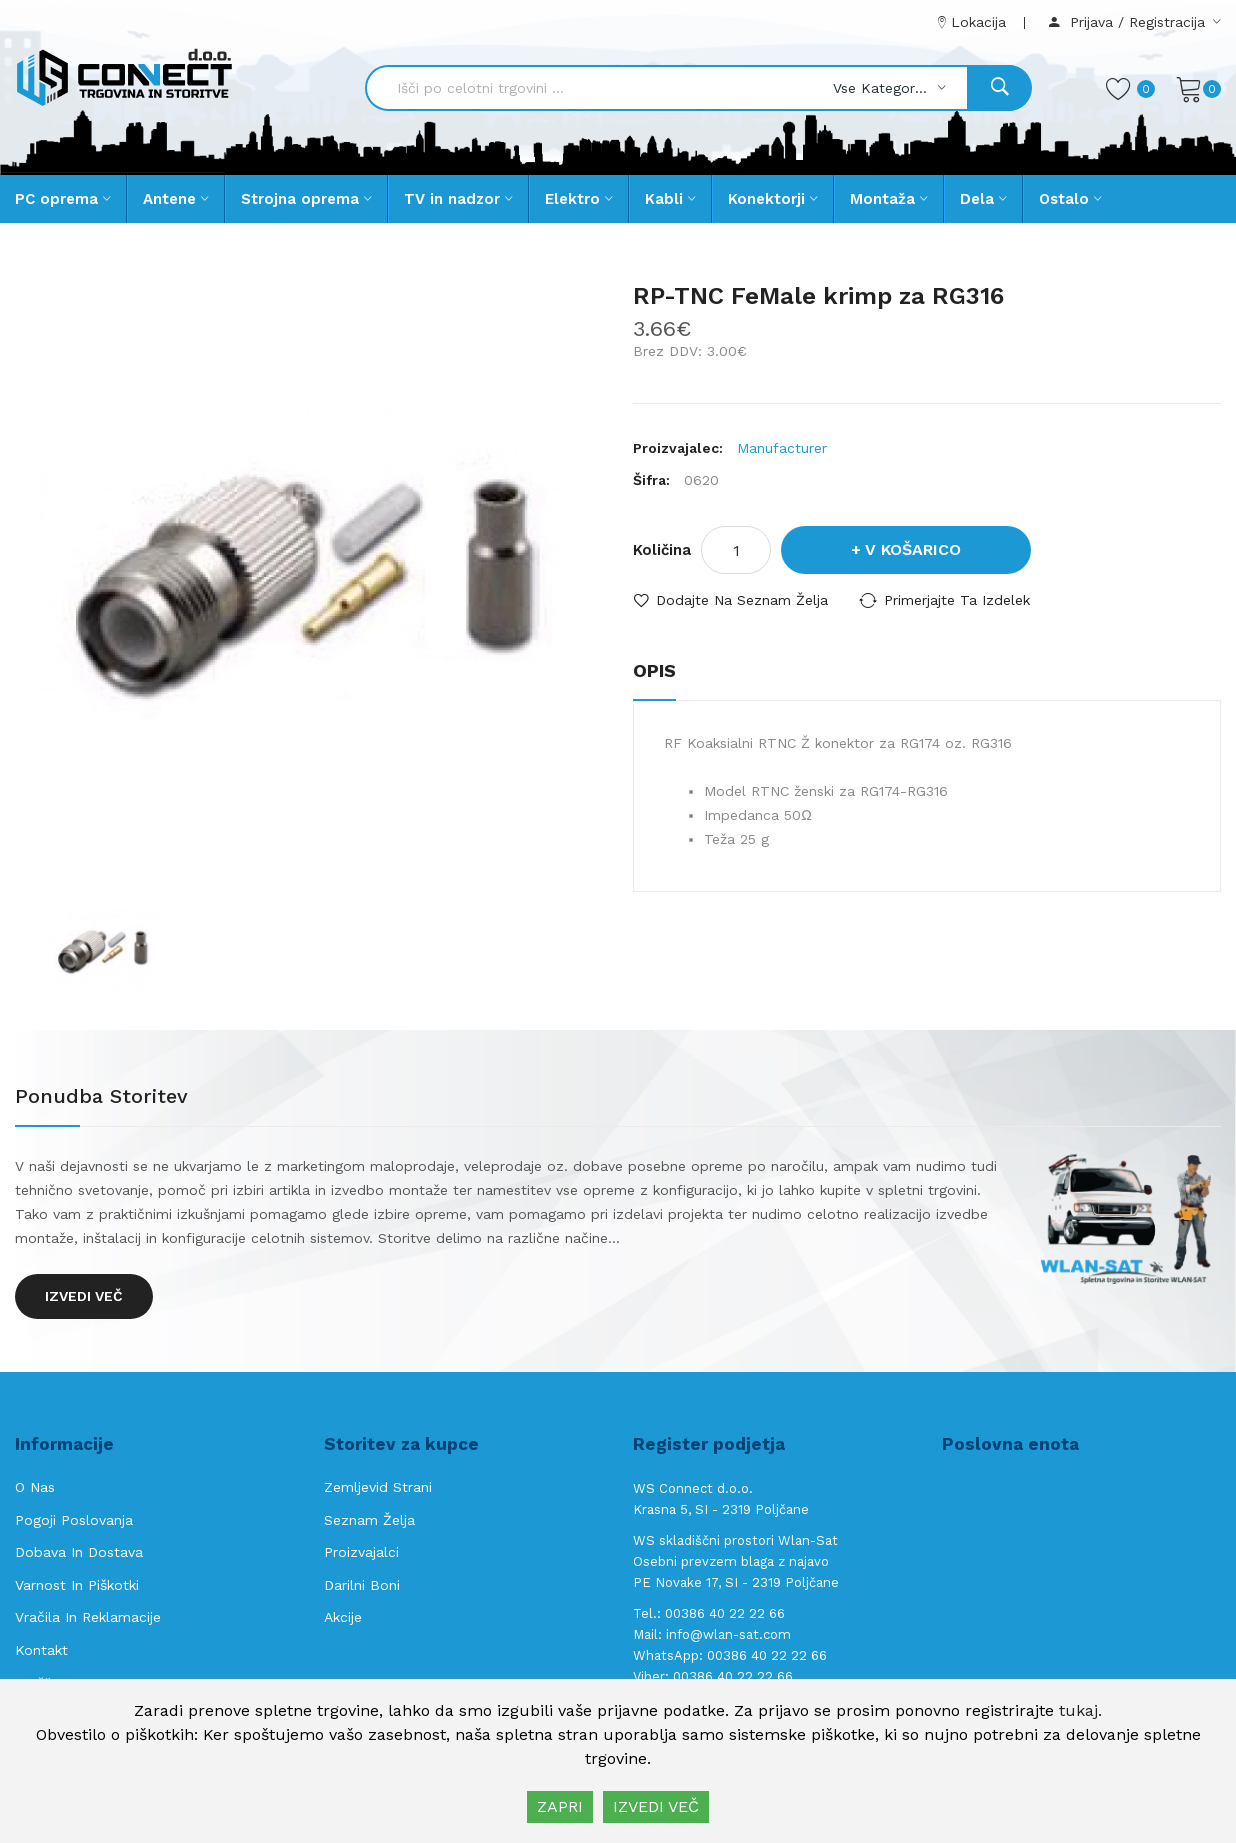 This screenshot has width=1236, height=1843. Describe the element at coordinates (728, 1634) in the screenshot. I see `info@wlan-sat.com` at that location.